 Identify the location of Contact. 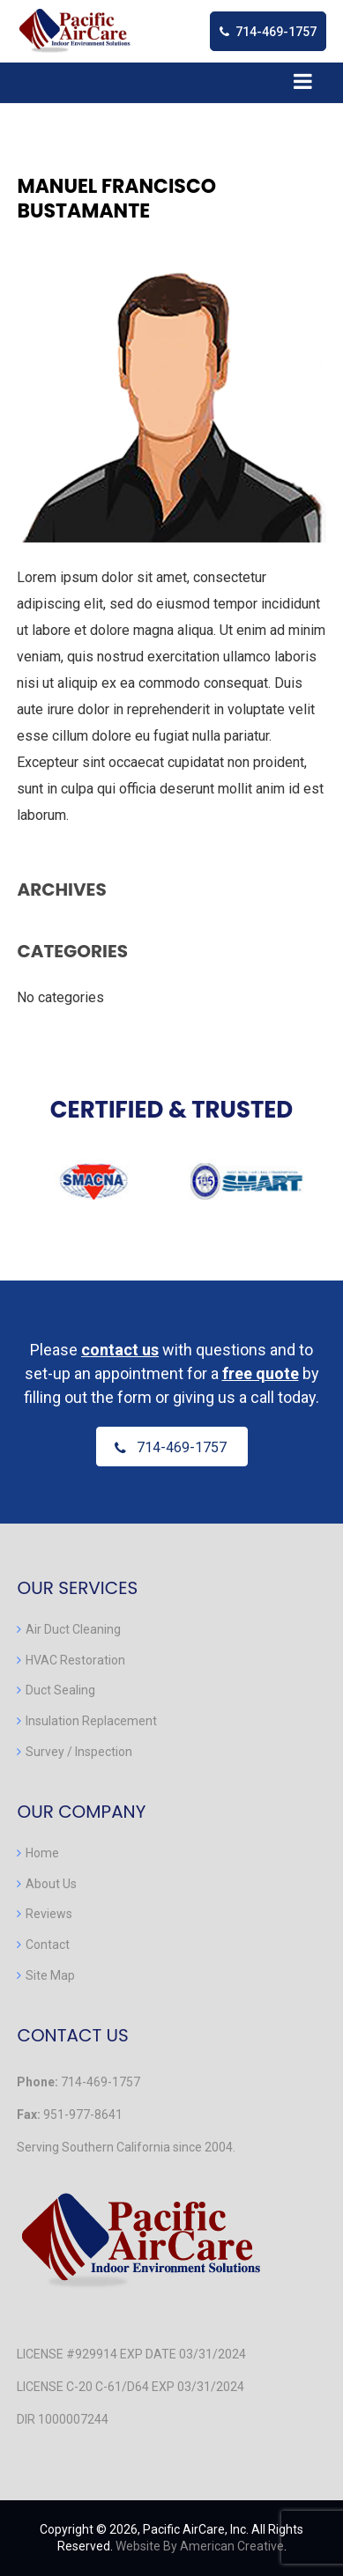
(48, 1945).